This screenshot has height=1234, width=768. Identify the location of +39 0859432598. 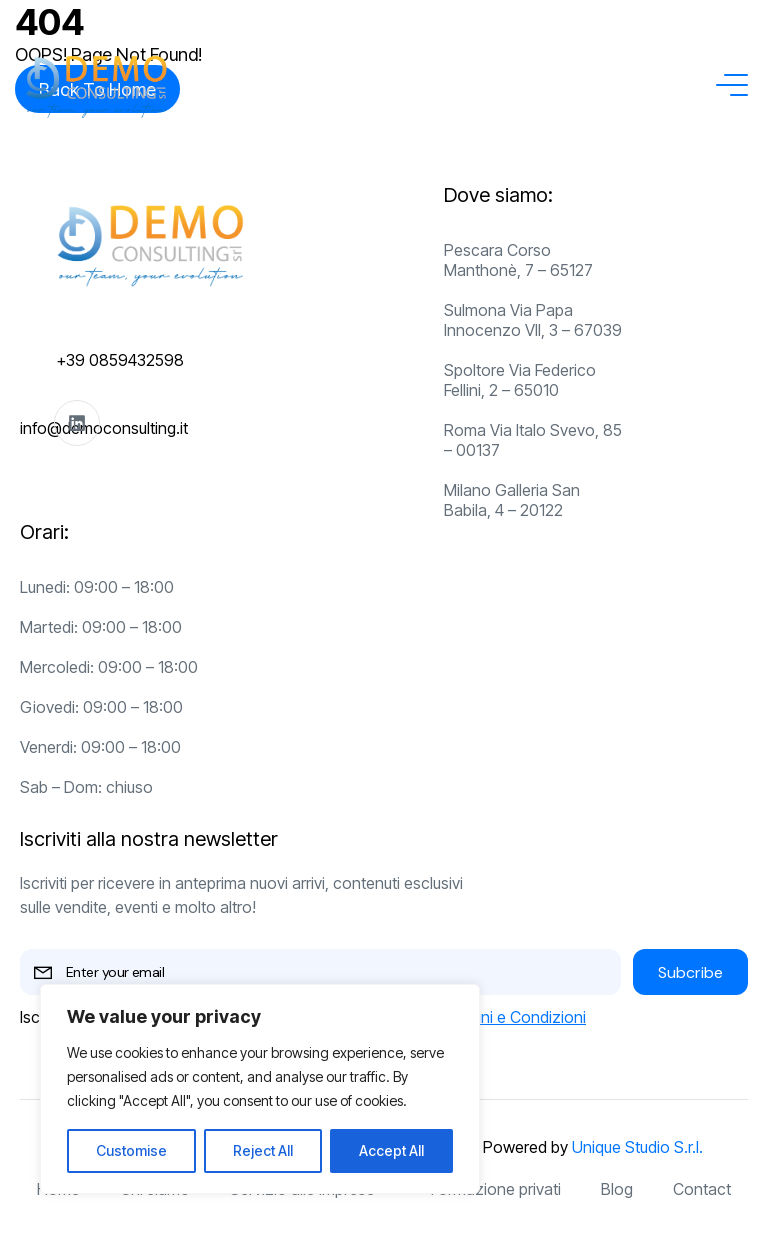
(120, 360).